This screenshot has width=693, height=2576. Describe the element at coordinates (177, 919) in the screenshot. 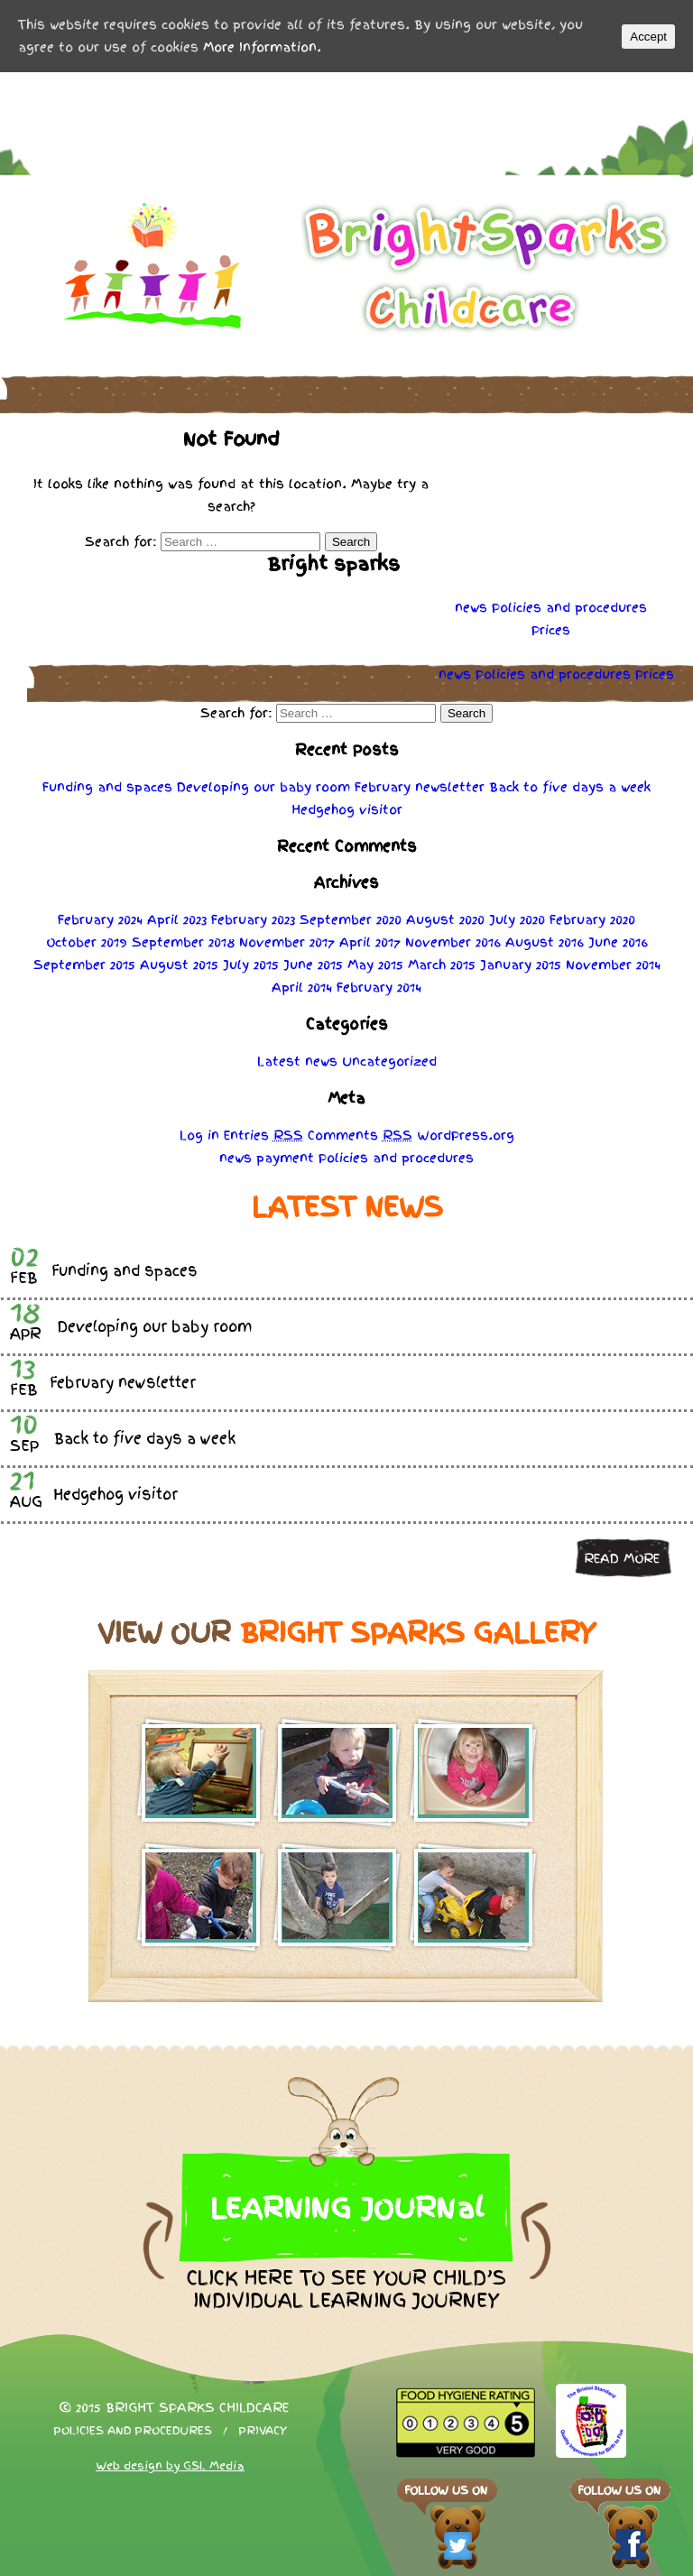

I see `April 2023` at that location.